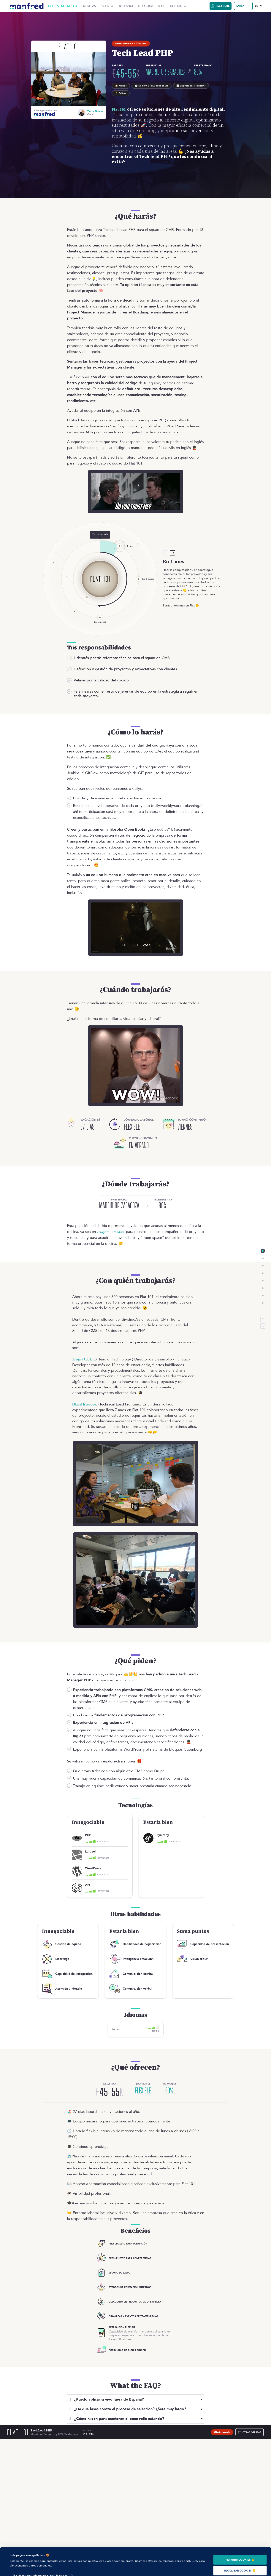  Describe the element at coordinates (178, 6) in the screenshot. I see `Contacto` at that location.